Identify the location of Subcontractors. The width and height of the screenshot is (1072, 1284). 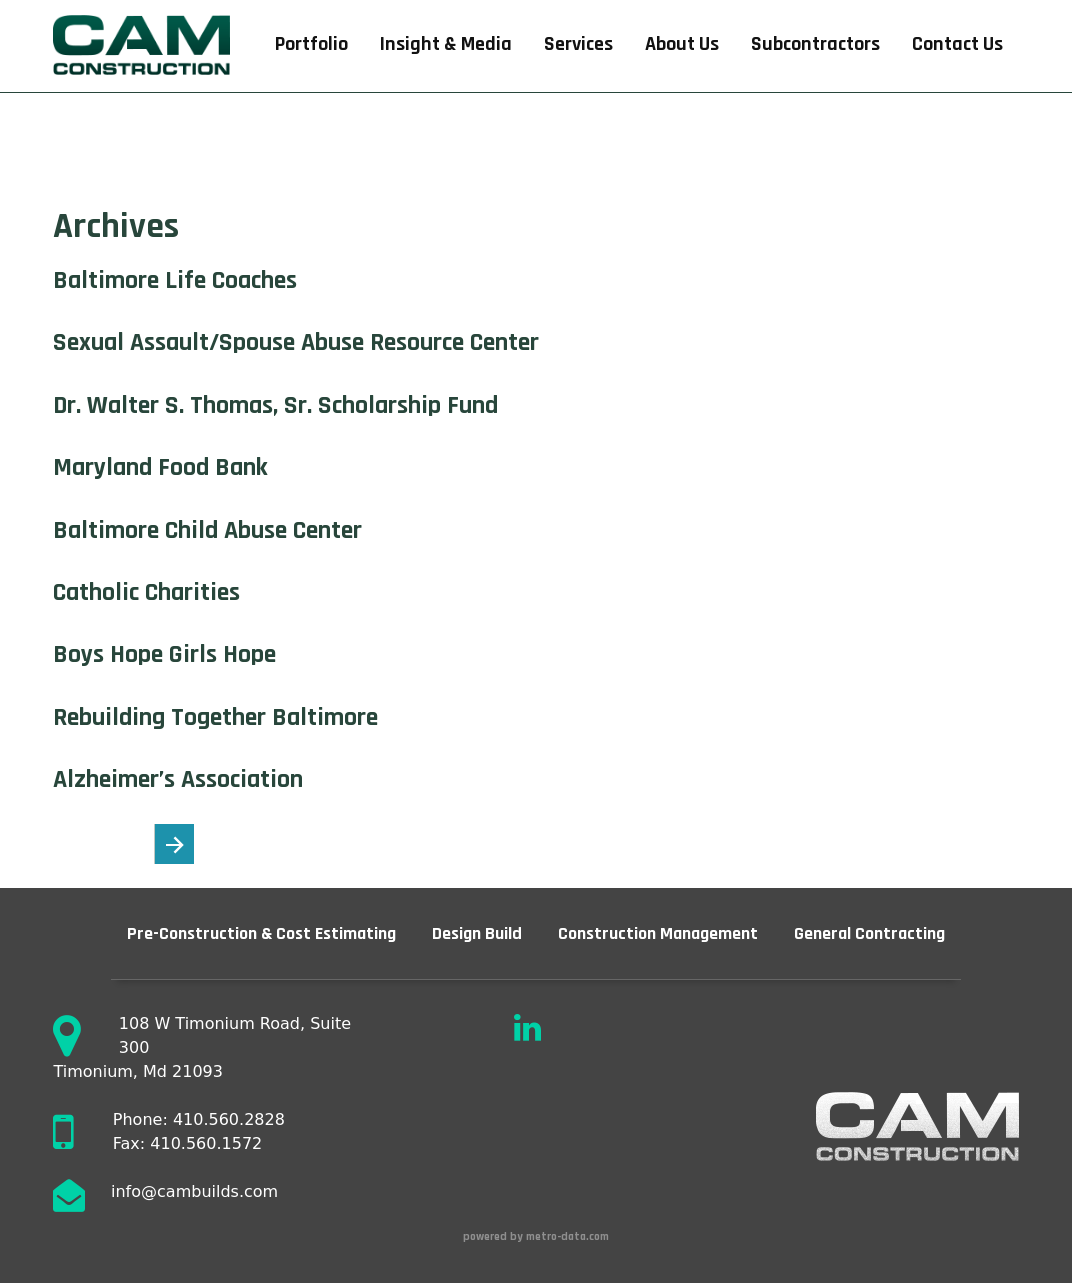
(815, 44).